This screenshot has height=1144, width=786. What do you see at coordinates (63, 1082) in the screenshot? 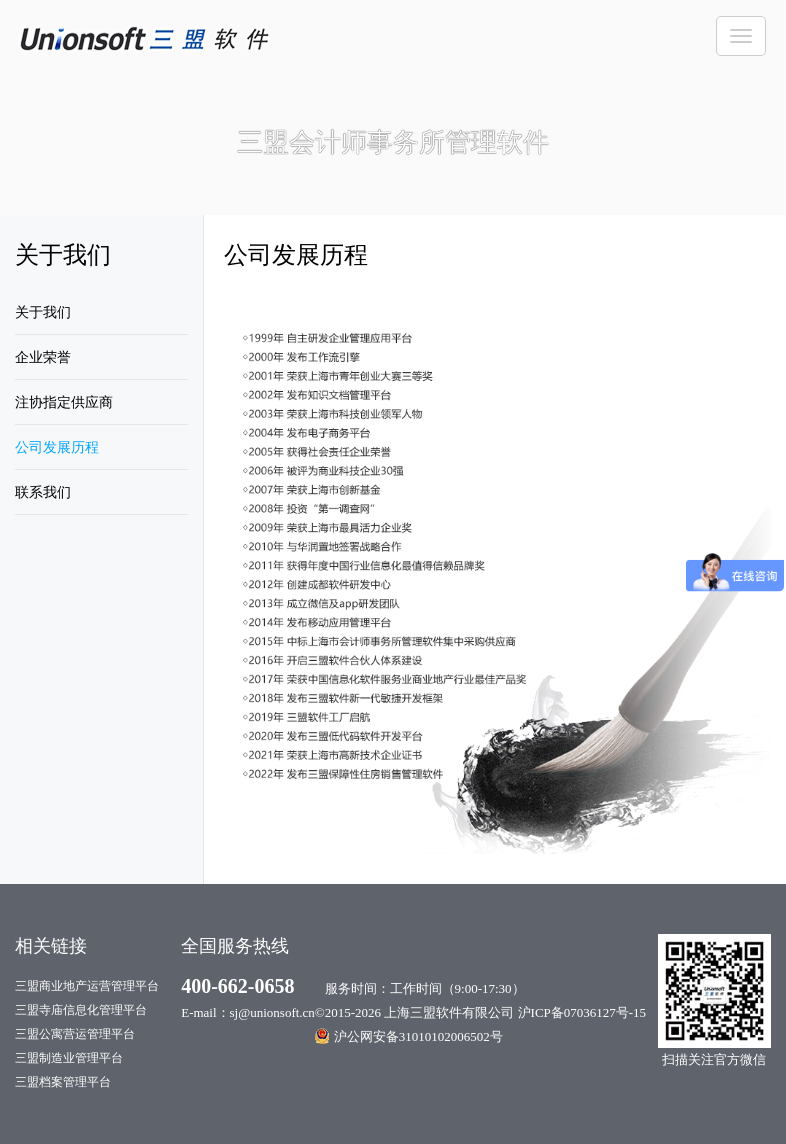
I see `三盟档案管理平台` at bounding box center [63, 1082].